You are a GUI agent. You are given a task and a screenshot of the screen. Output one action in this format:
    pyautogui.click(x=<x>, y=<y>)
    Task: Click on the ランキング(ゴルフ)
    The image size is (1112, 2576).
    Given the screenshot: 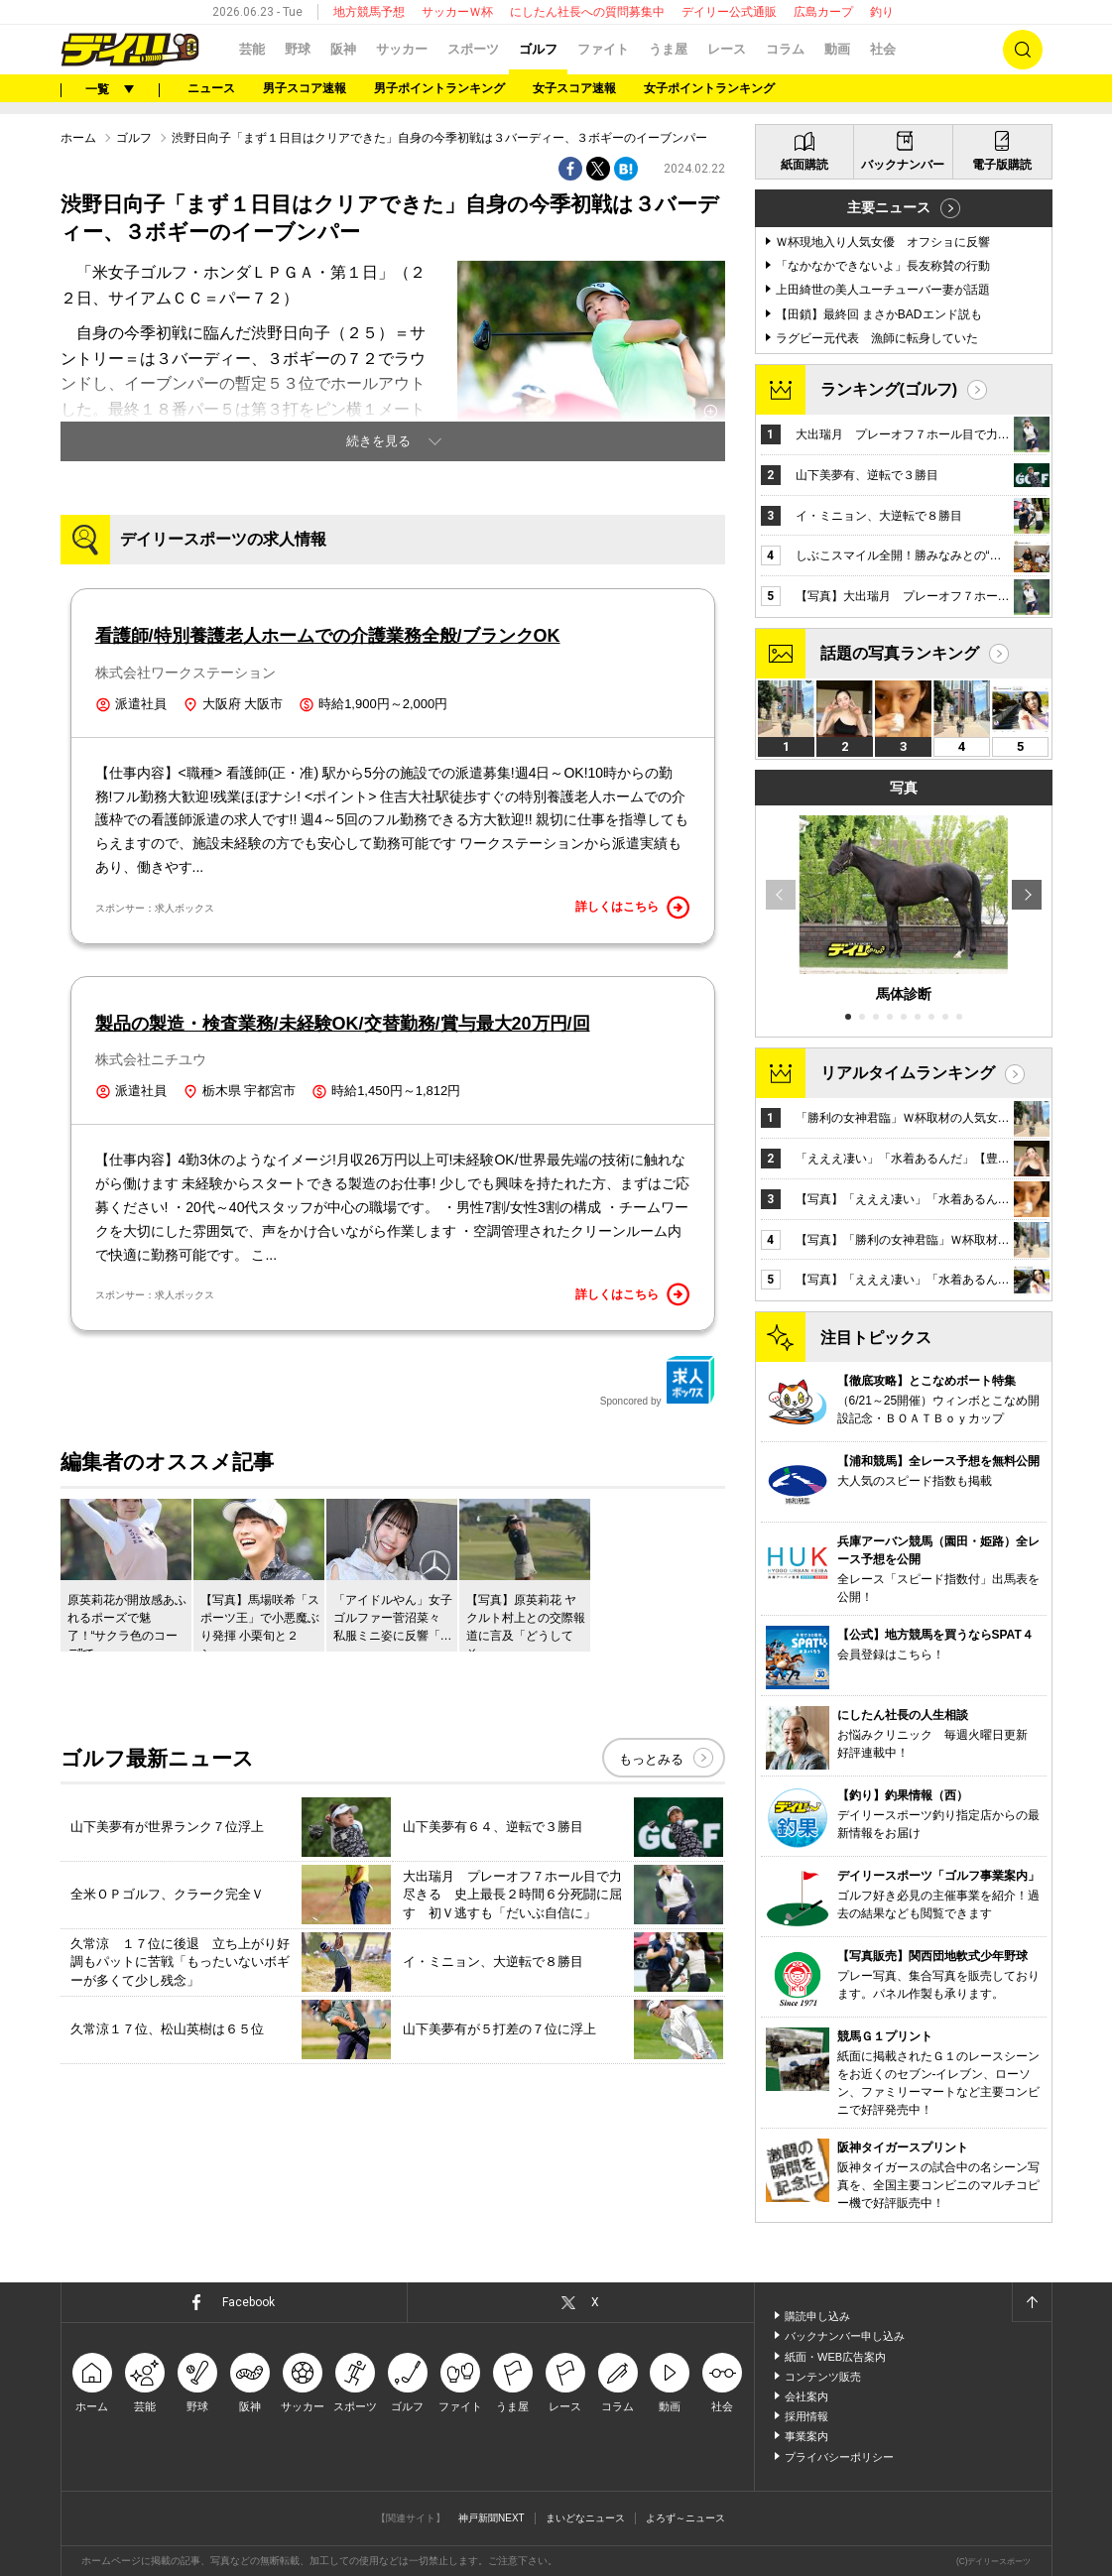 What is the action you would take?
    pyautogui.click(x=889, y=389)
    